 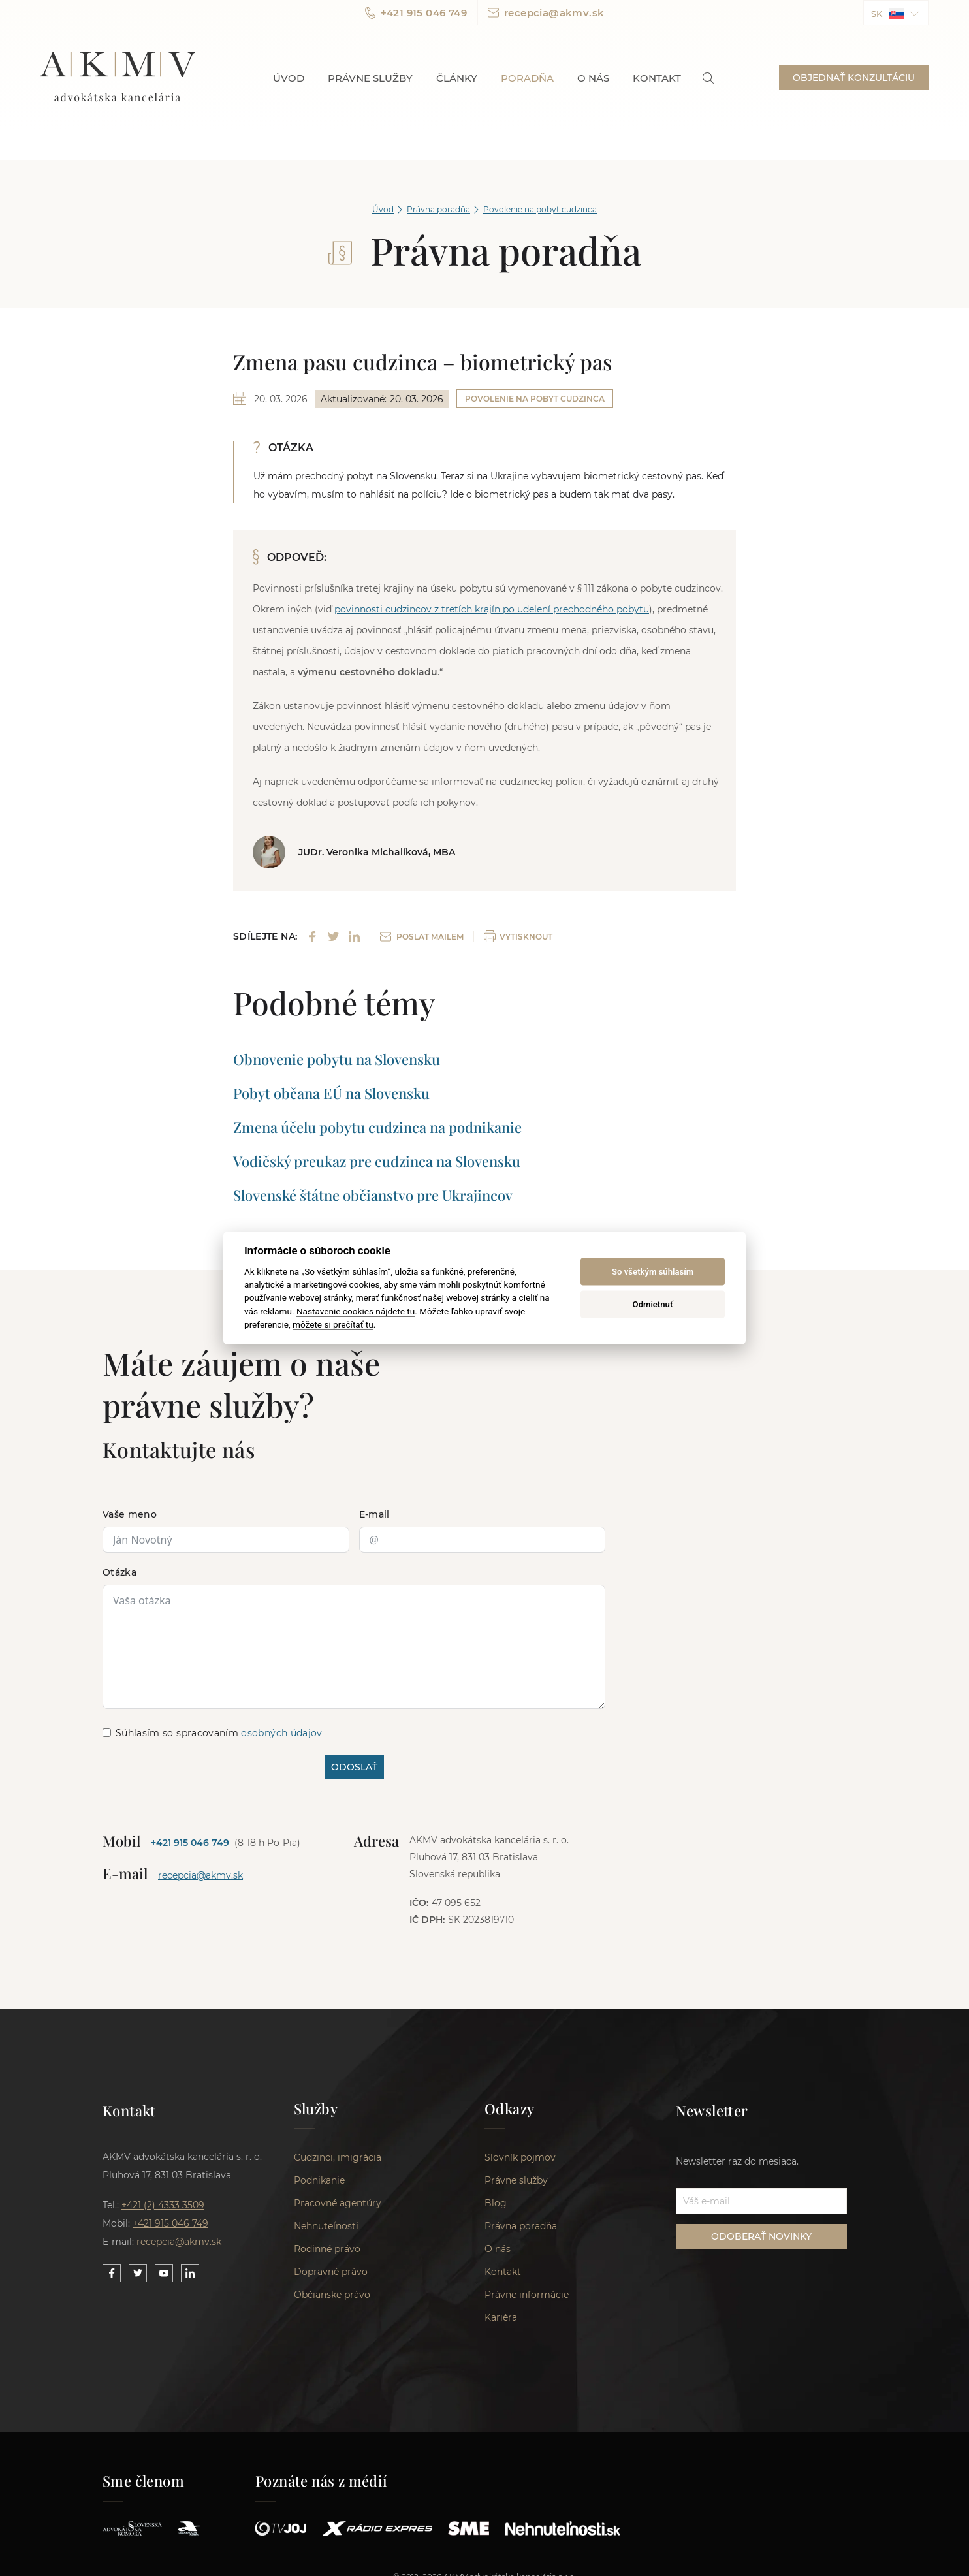 What do you see at coordinates (332, 2294) in the screenshot?
I see `Občianske právo` at bounding box center [332, 2294].